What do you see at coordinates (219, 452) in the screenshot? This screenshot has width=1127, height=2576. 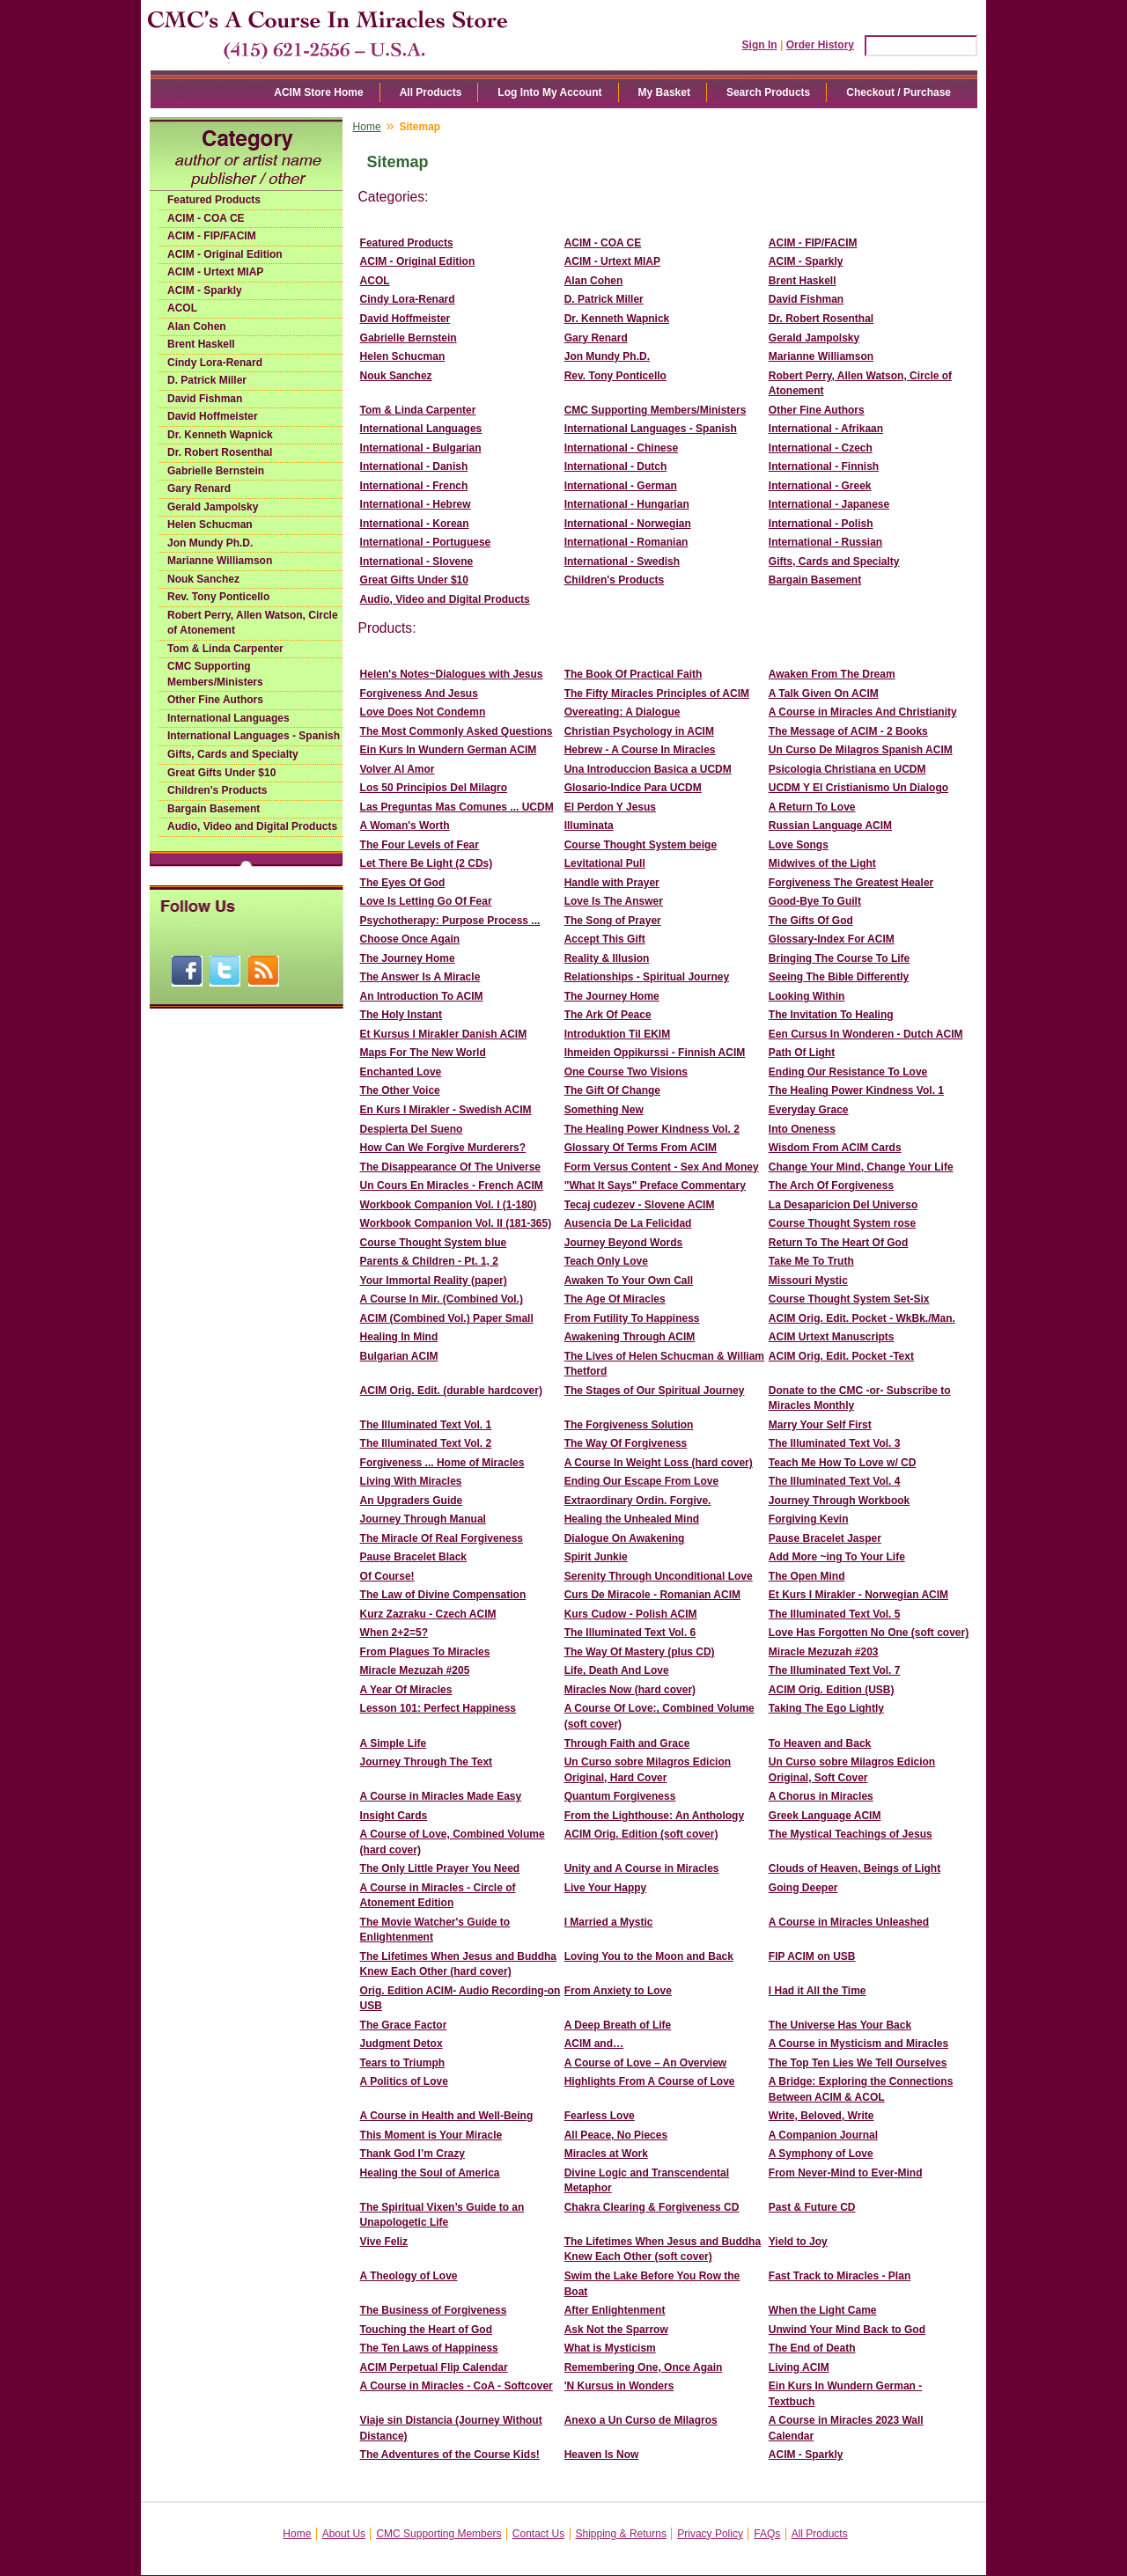 I see `Dr. Robert Rosenthal` at bounding box center [219, 452].